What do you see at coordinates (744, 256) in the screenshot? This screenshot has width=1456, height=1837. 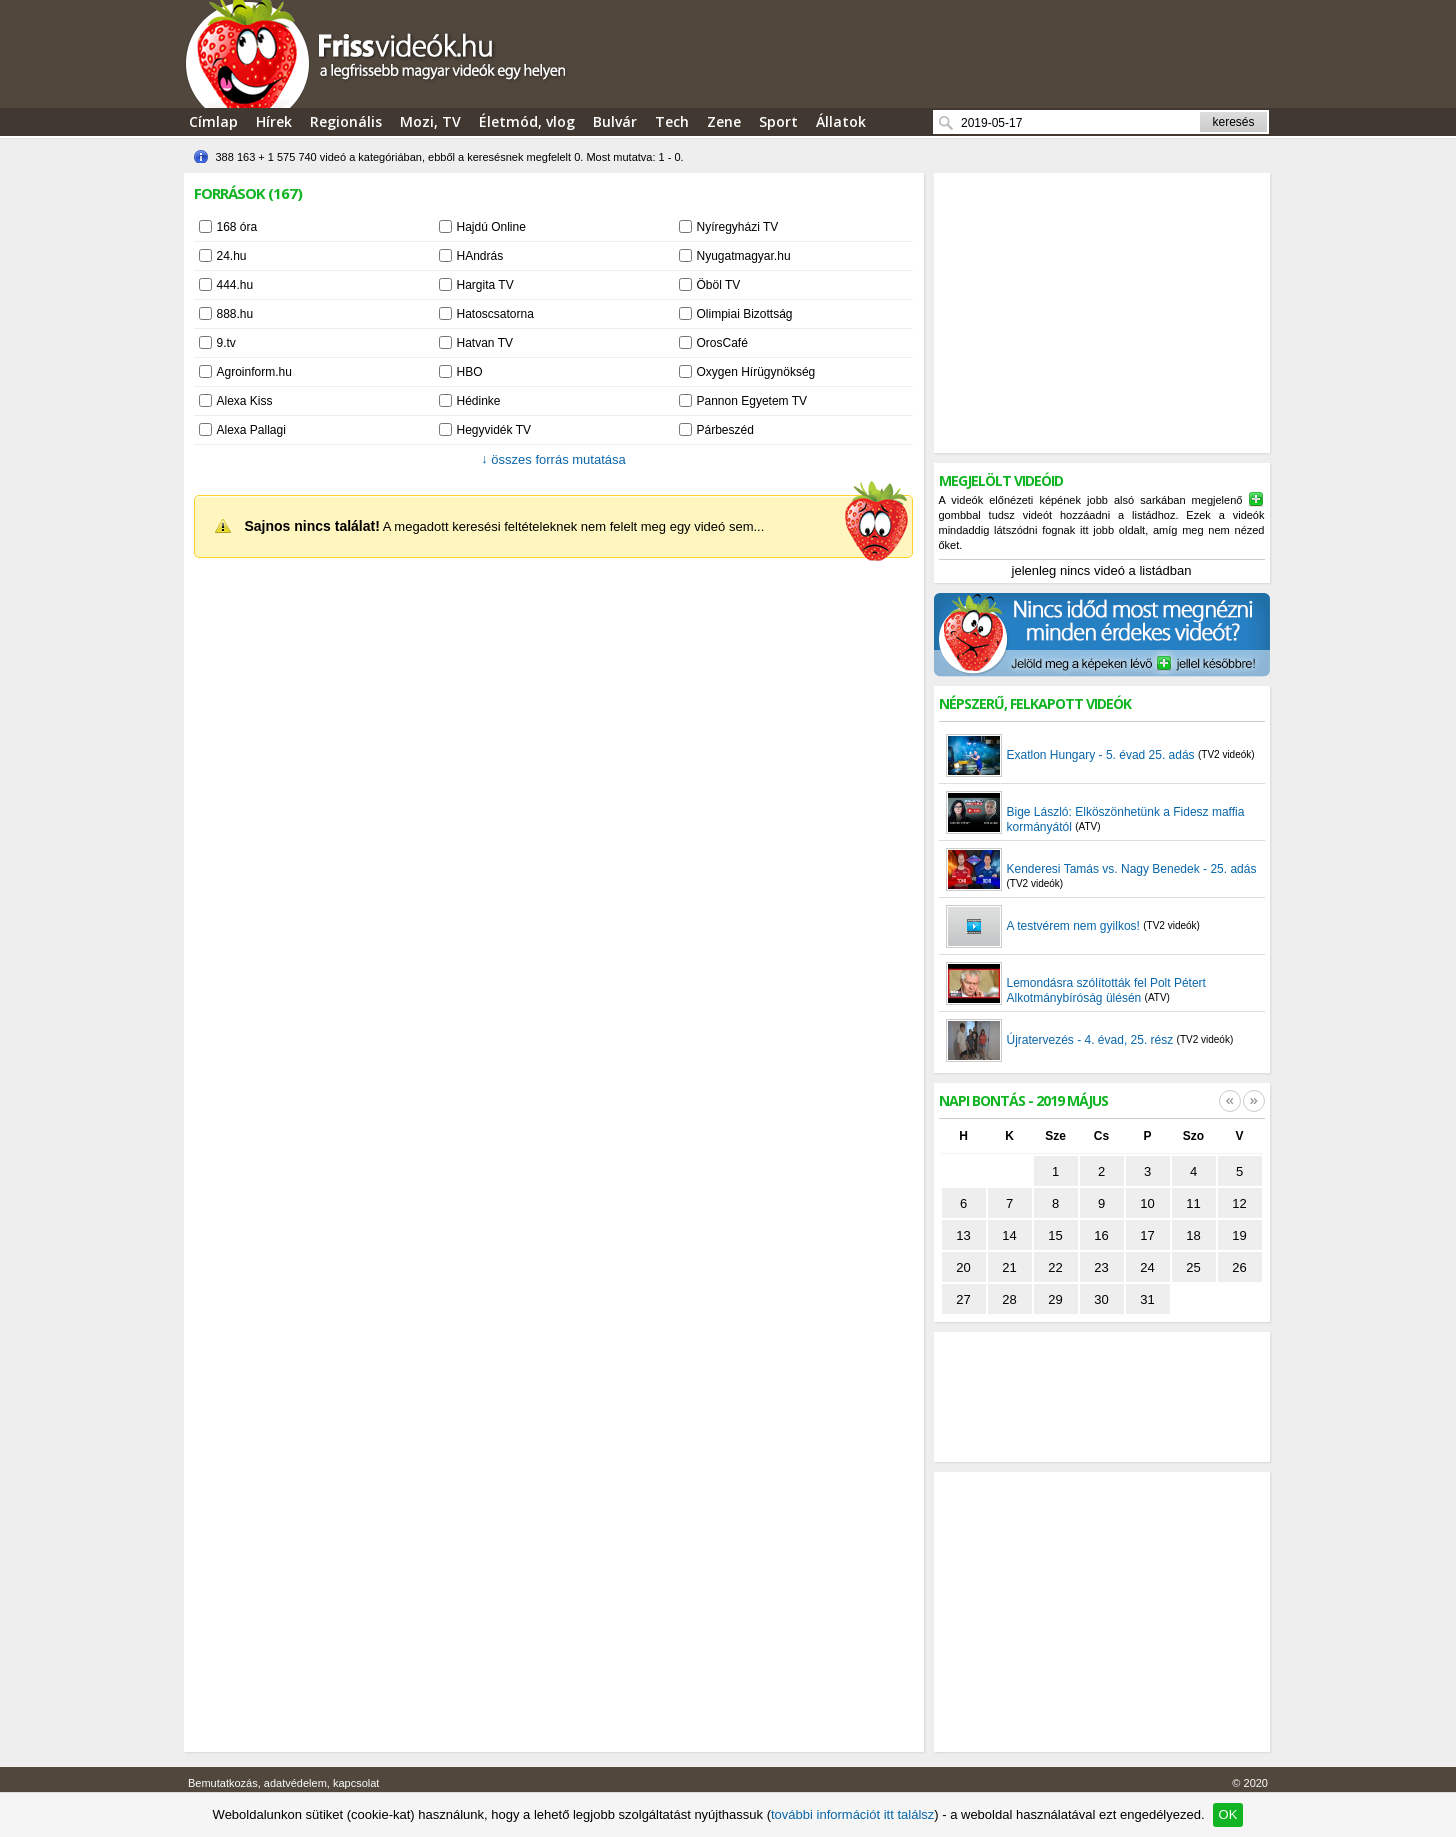 I see `Nyugatmagyar.hu` at bounding box center [744, 256].